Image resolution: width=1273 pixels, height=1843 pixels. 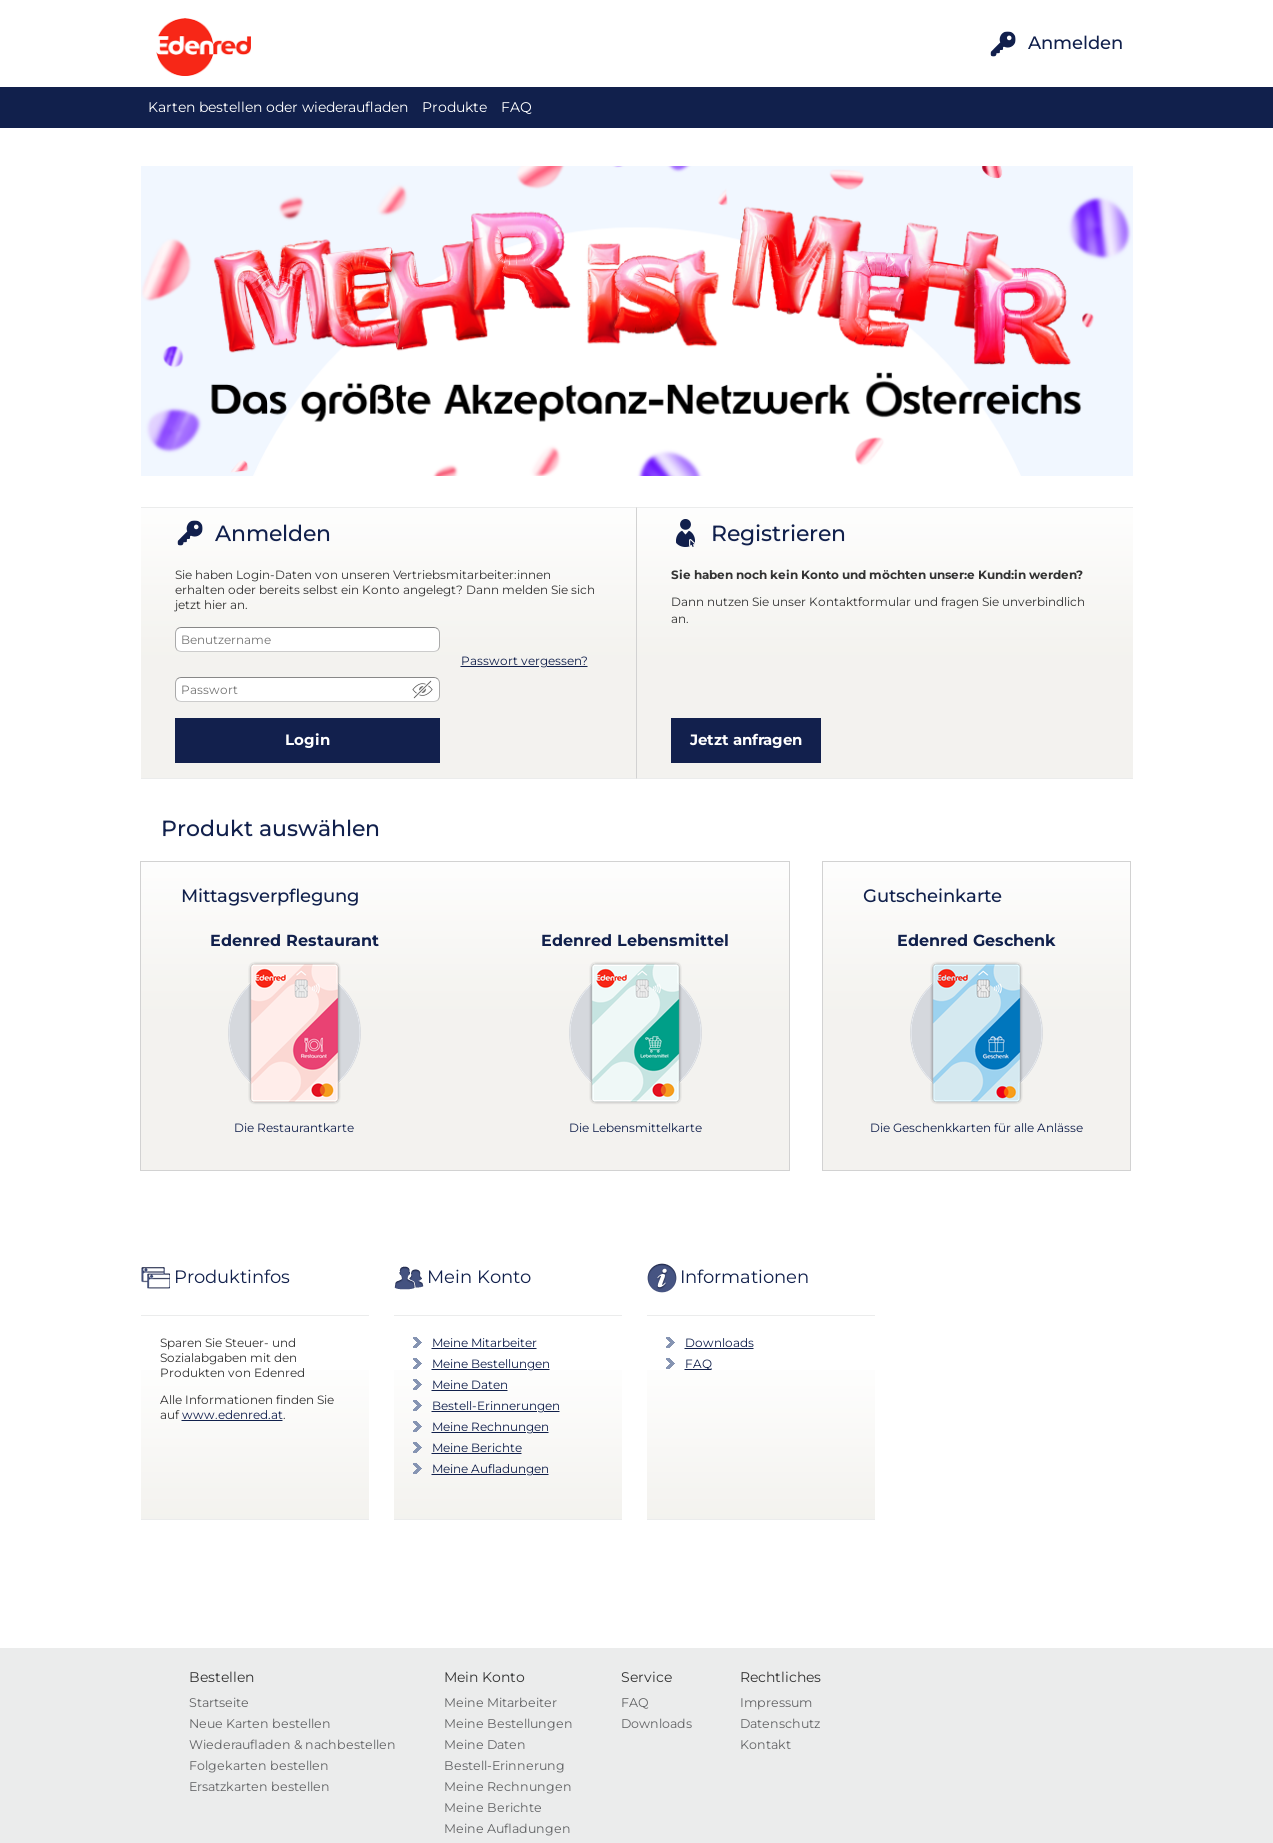 What do you see at coordinates (524, 660) in the screenshot?
I see `Passwort vergessen?` at bounding box center [524, 660].